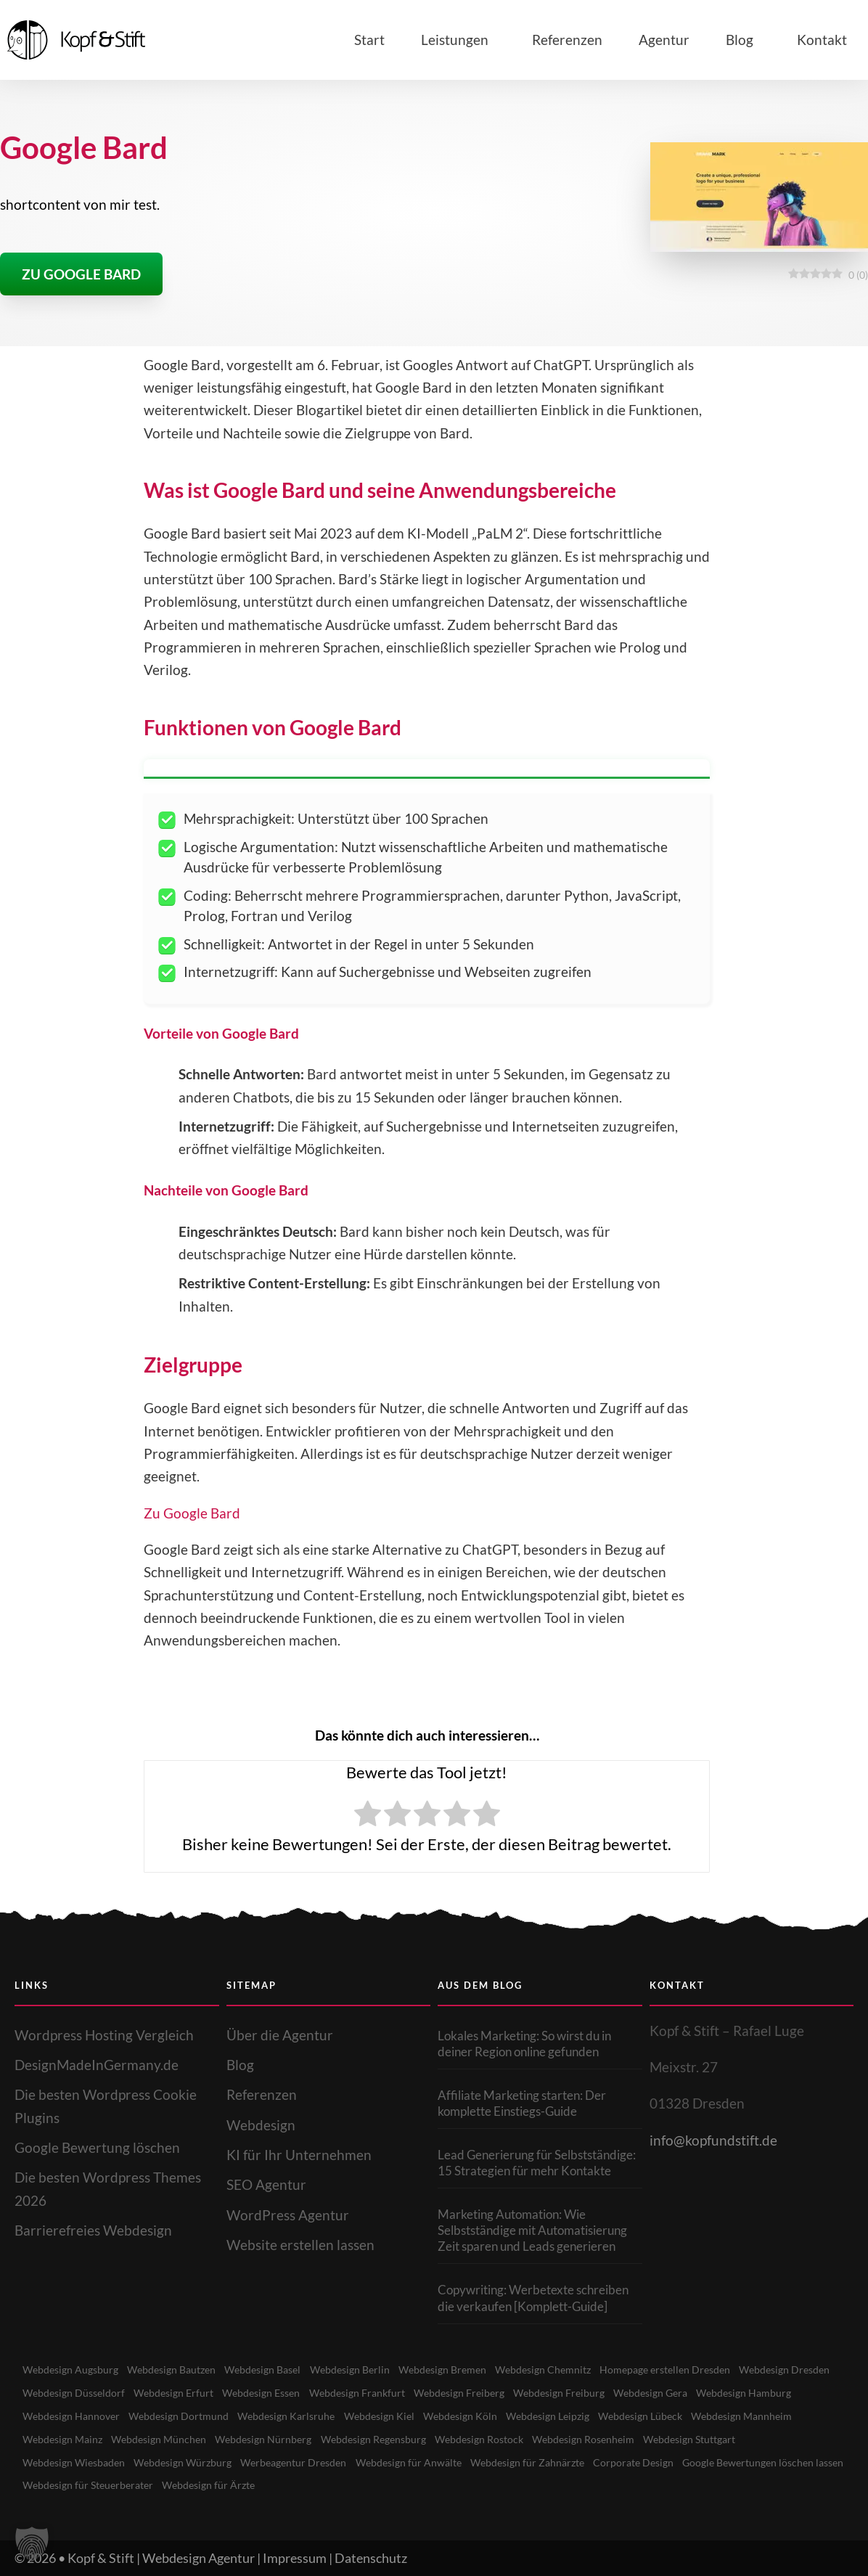  Describe the element at coordinates (533, 2297) in the screenshot. I see `Copywriting: Werbetexte schreiben die verkaufen [Komplett-Guide]` at that location.